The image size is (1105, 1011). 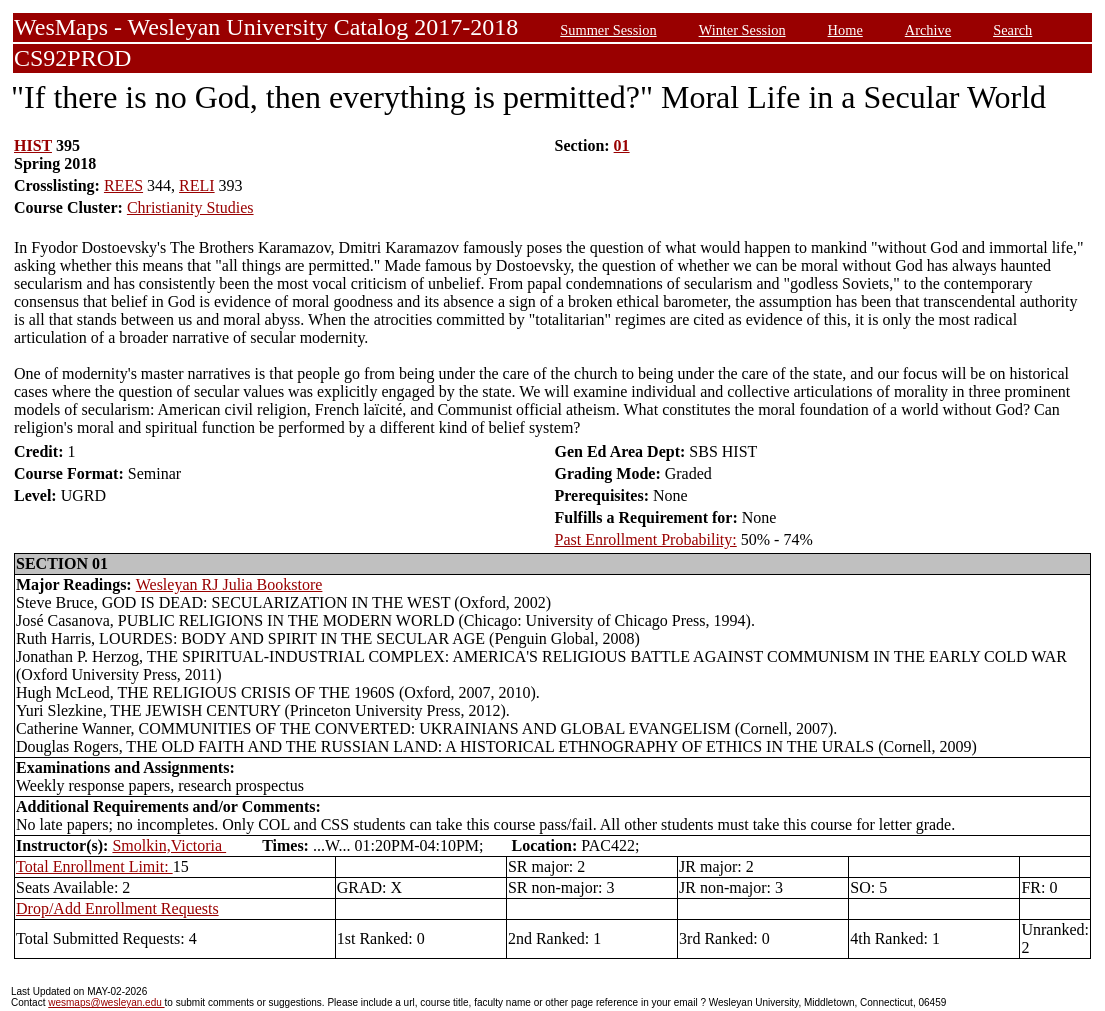 I want to click on Christianity Studies, so click(x=190, y=207).